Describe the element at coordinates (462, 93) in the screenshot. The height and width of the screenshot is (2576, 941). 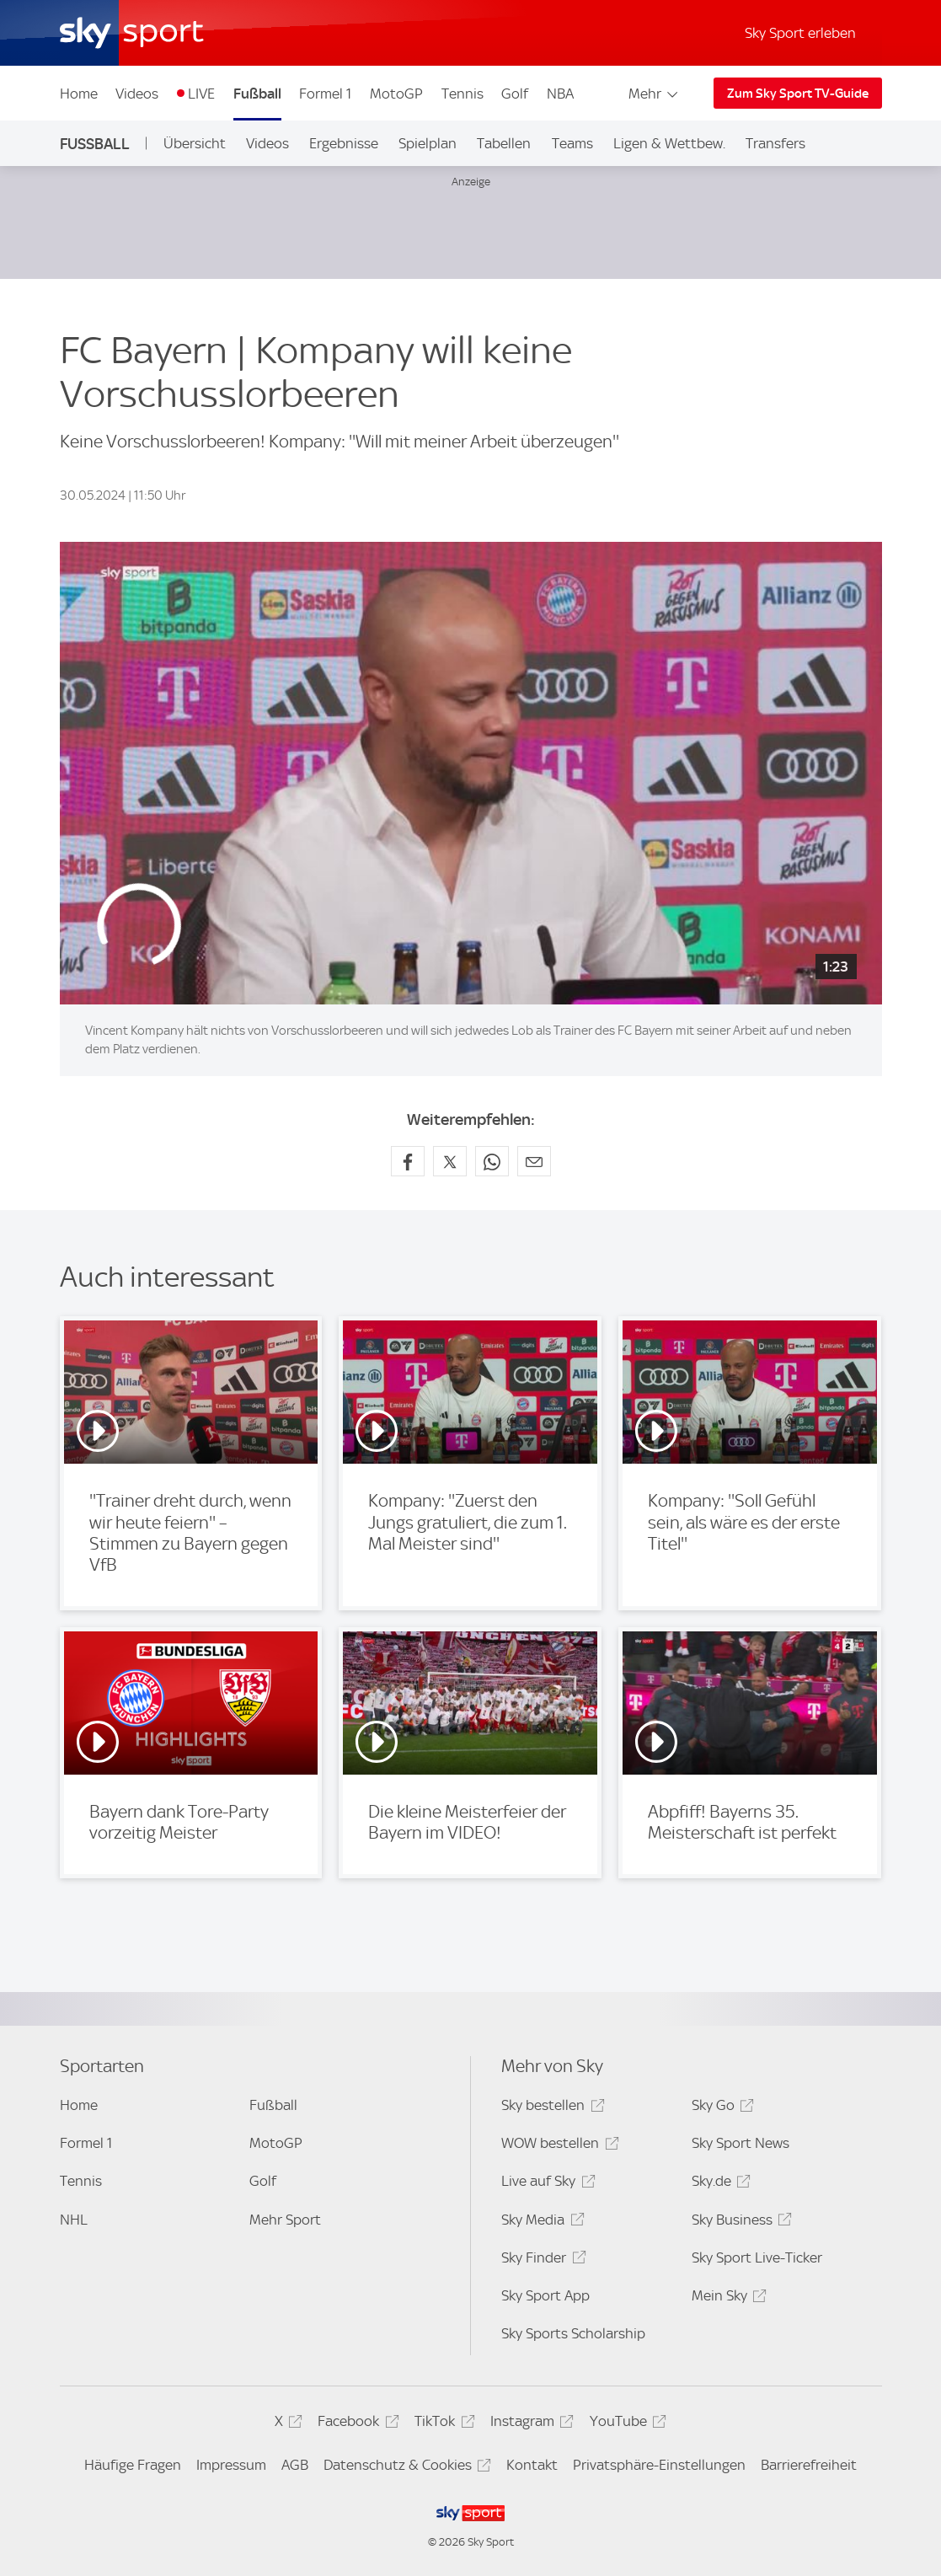
I see `Tennis` at that location.